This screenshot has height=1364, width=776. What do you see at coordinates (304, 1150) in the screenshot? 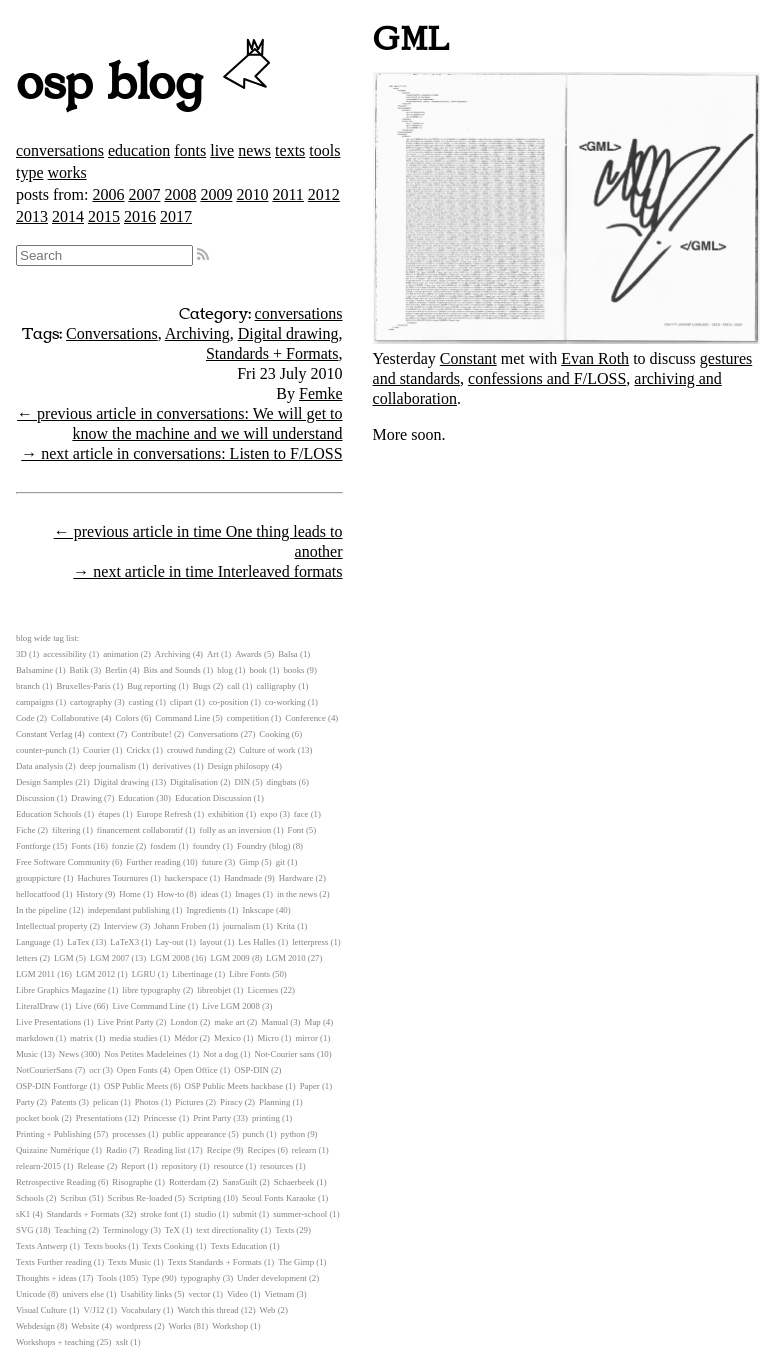
I see `relearn` at bounding box center [304, 1150].